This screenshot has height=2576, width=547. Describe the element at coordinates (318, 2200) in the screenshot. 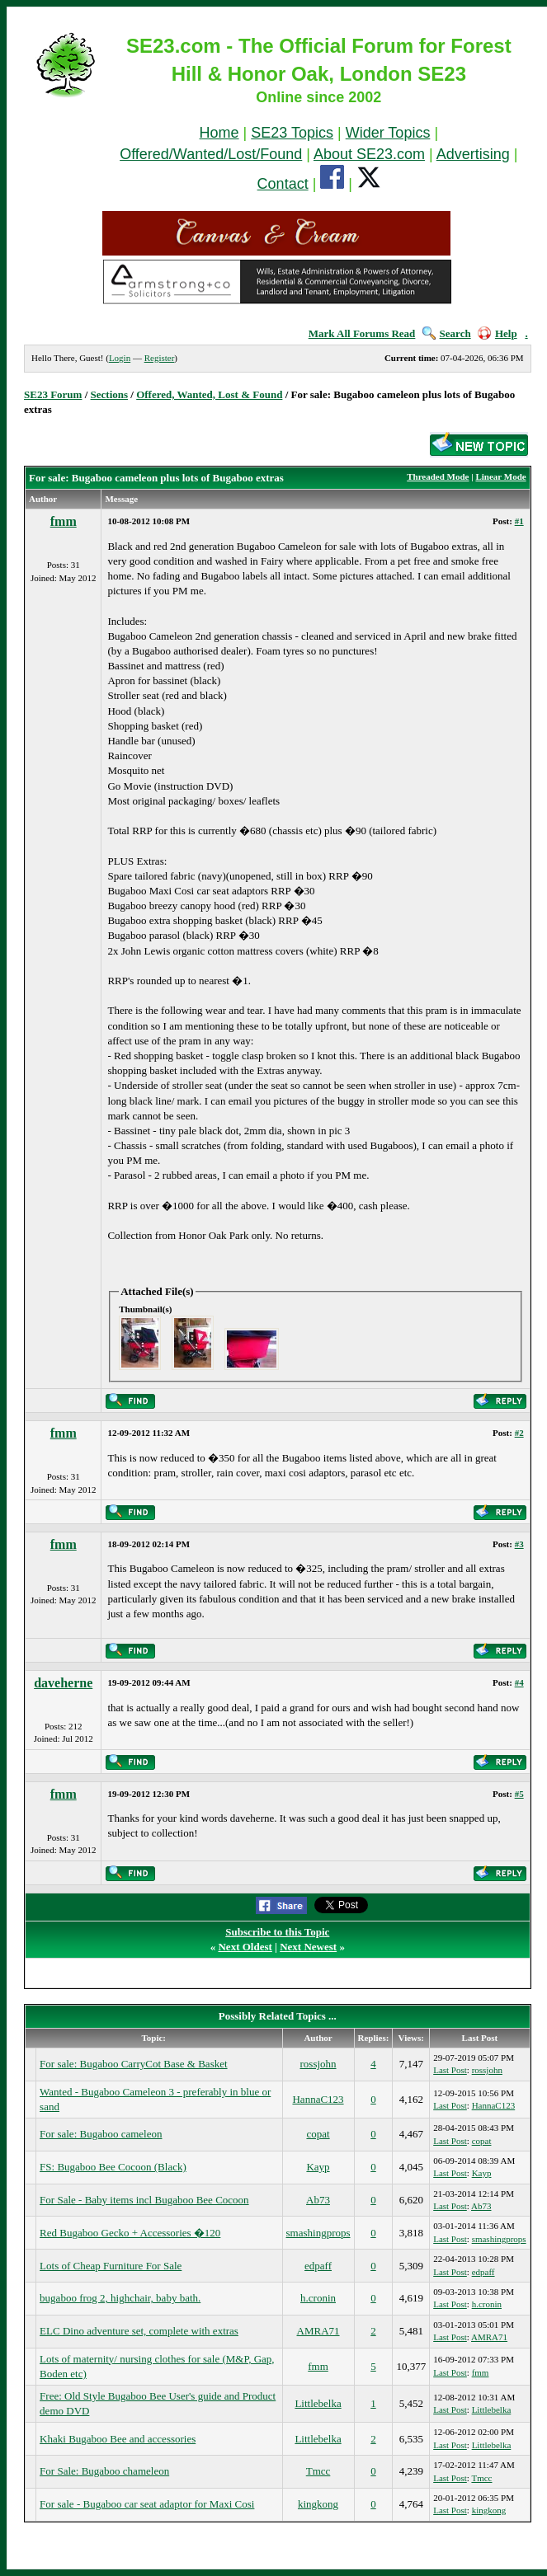

I see `Ab73` at that location.